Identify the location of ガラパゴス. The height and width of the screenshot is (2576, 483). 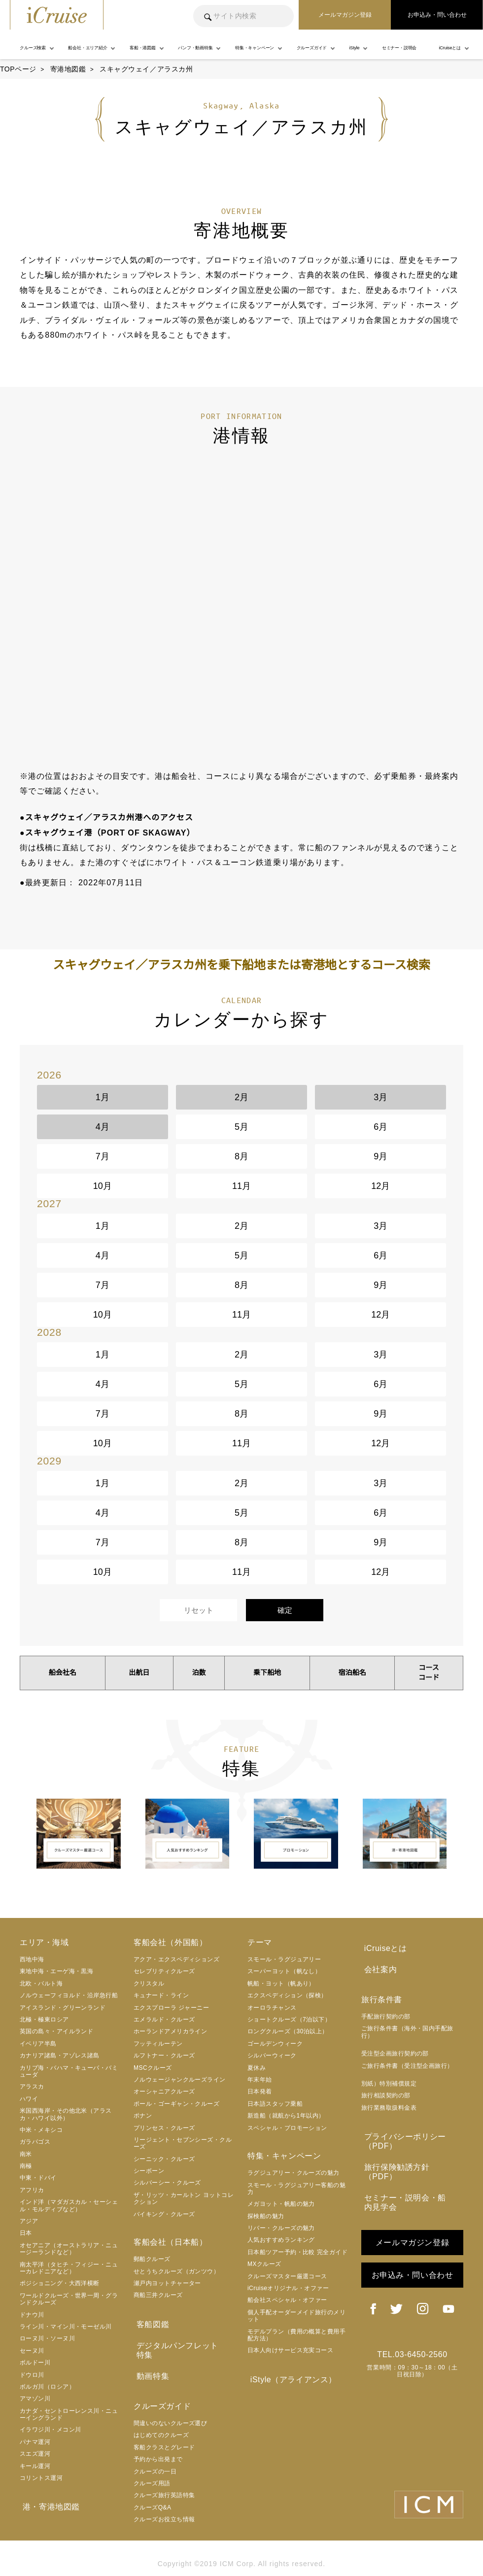
(35, 2141).